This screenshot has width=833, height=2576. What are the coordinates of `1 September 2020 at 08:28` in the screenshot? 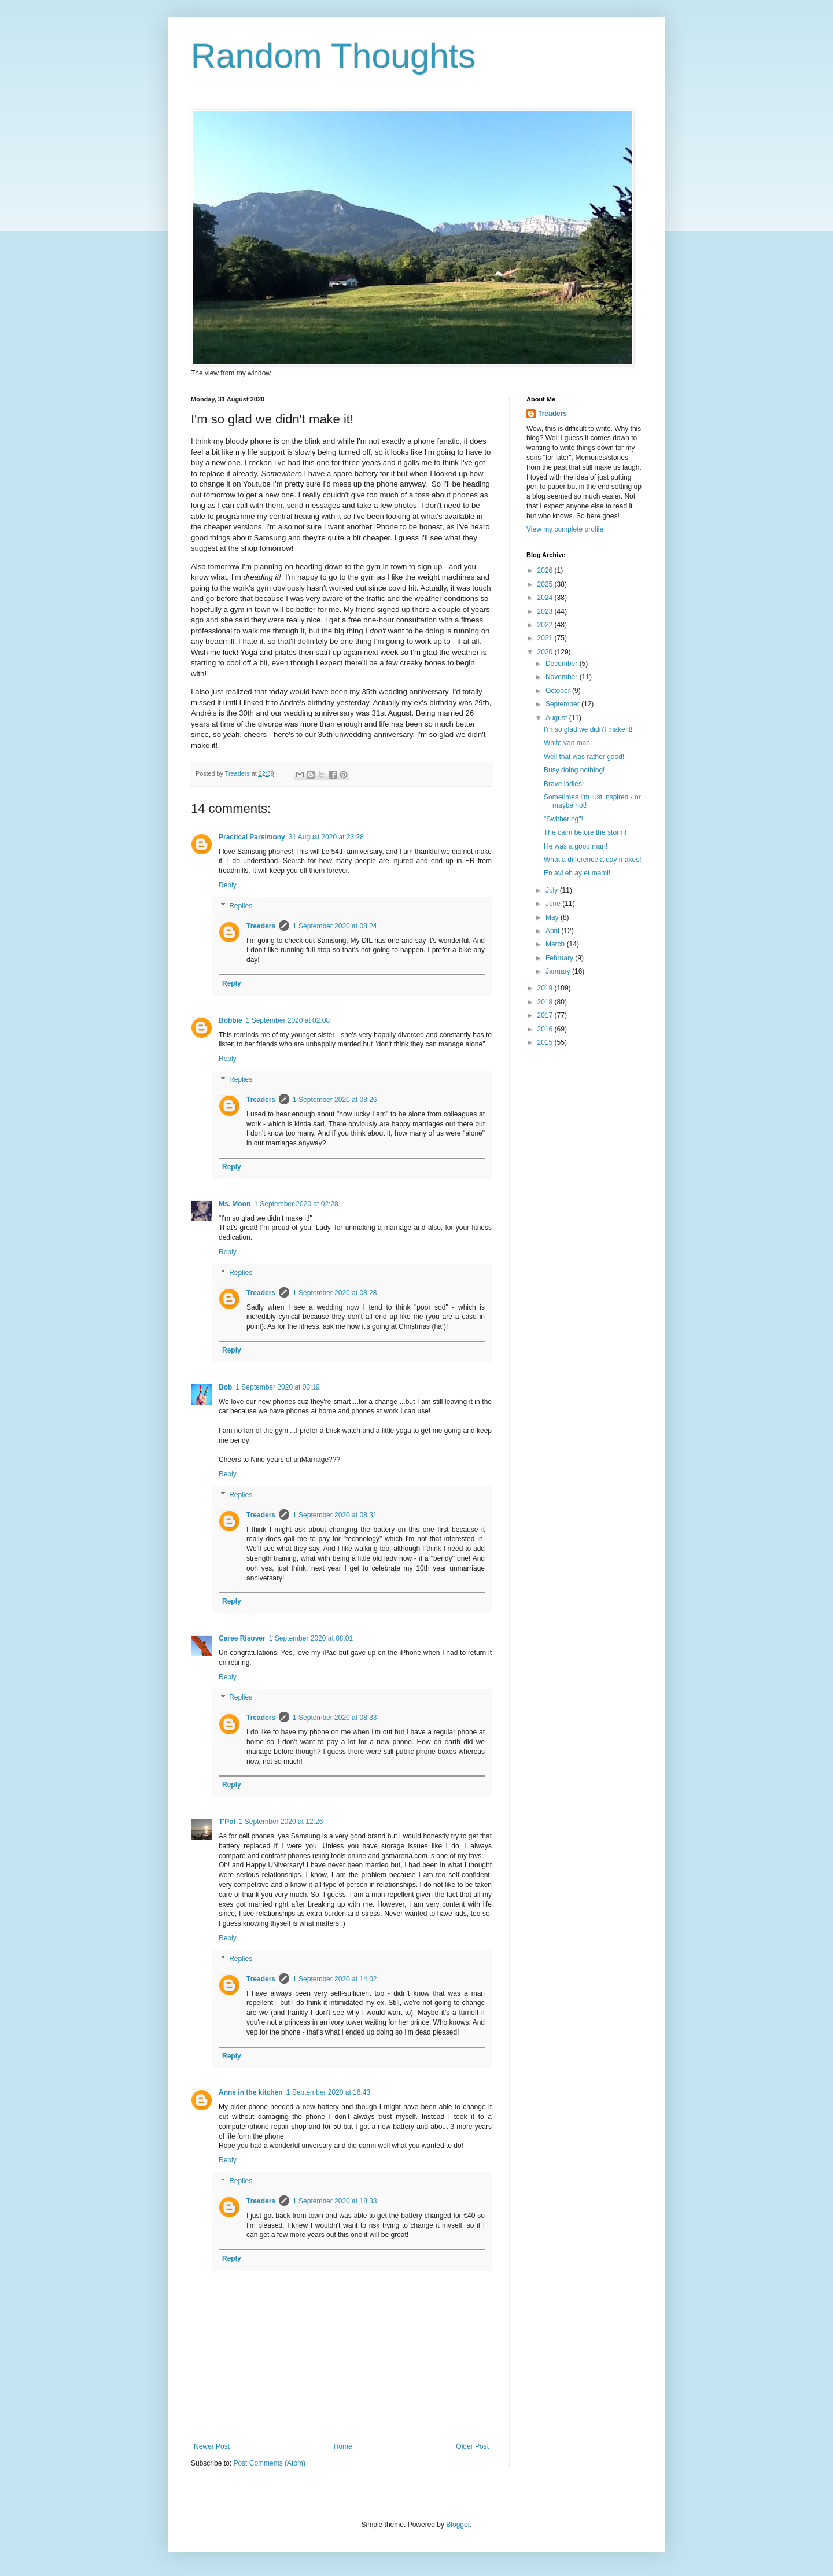 It's located at (335, 1293).